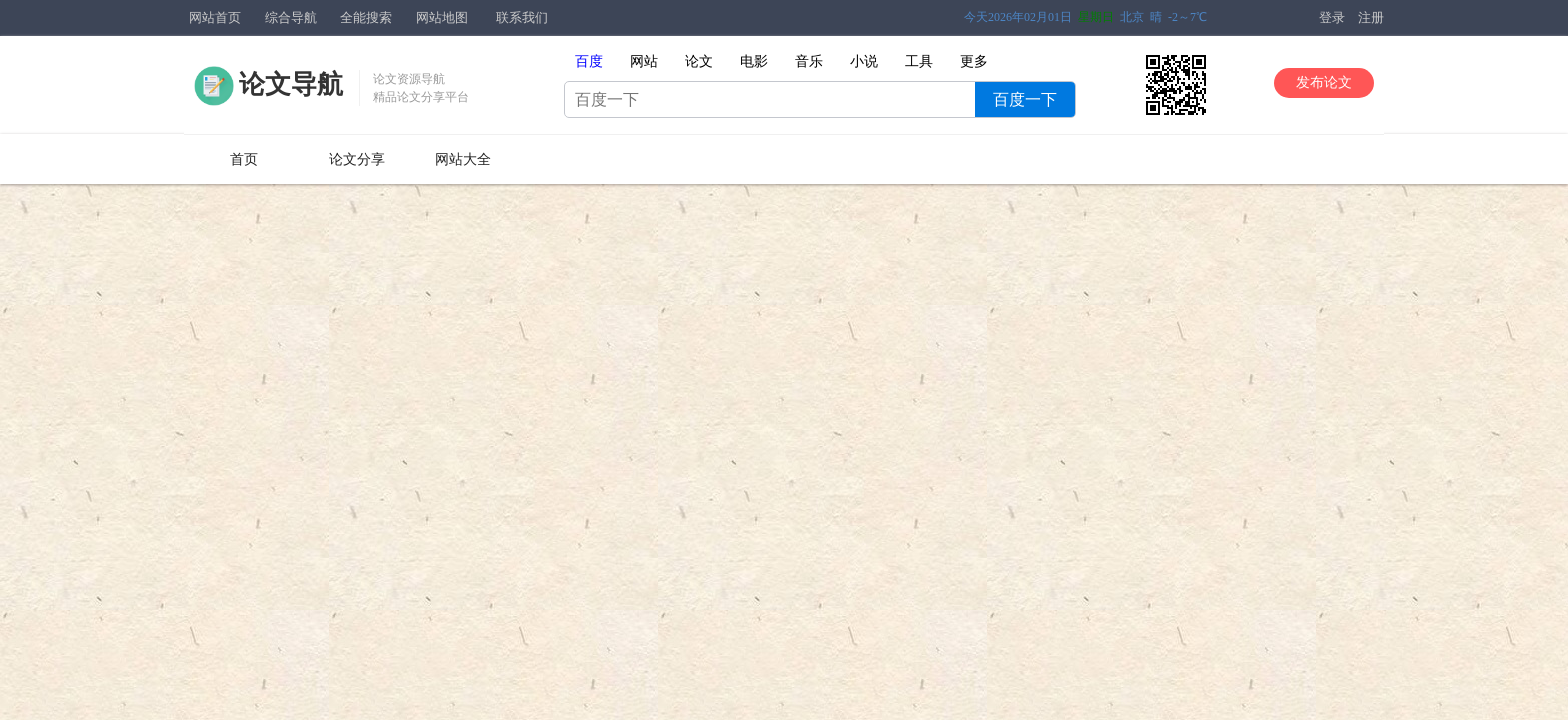  I want to click on 网站大全, so click(463, 159).